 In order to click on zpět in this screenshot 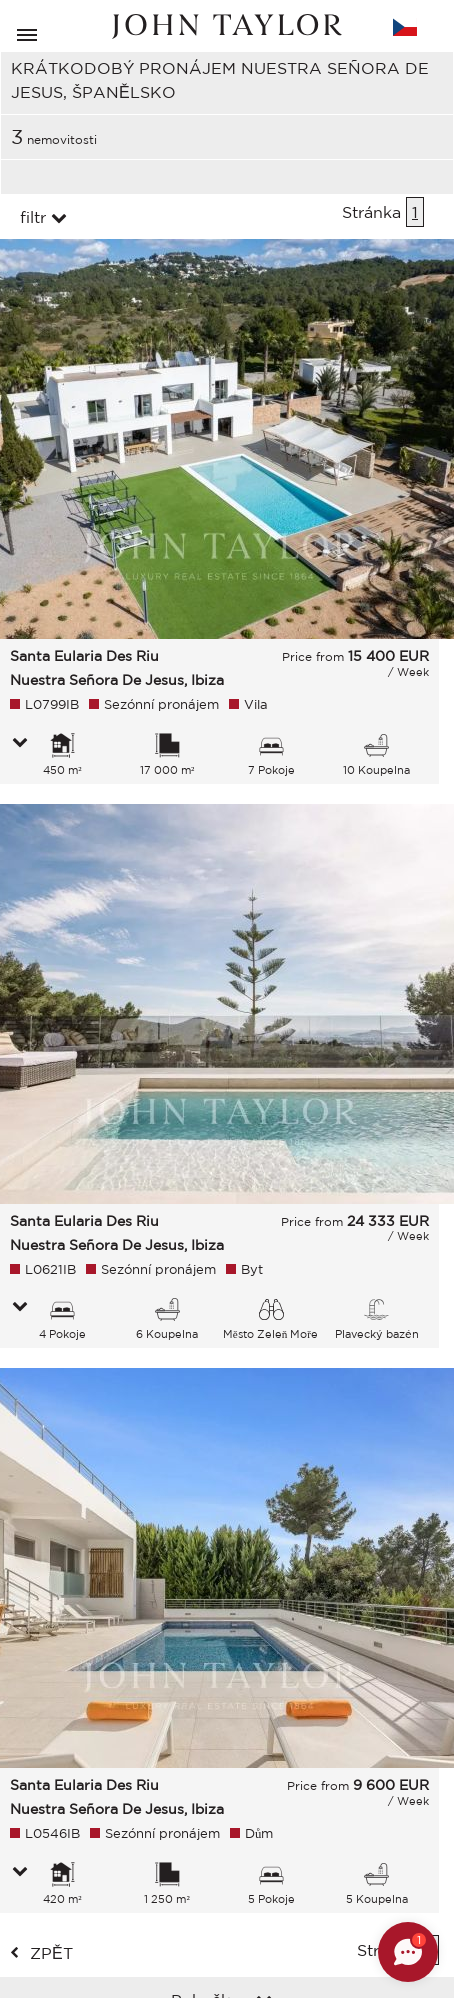, I will do `click(51, 1953)`.